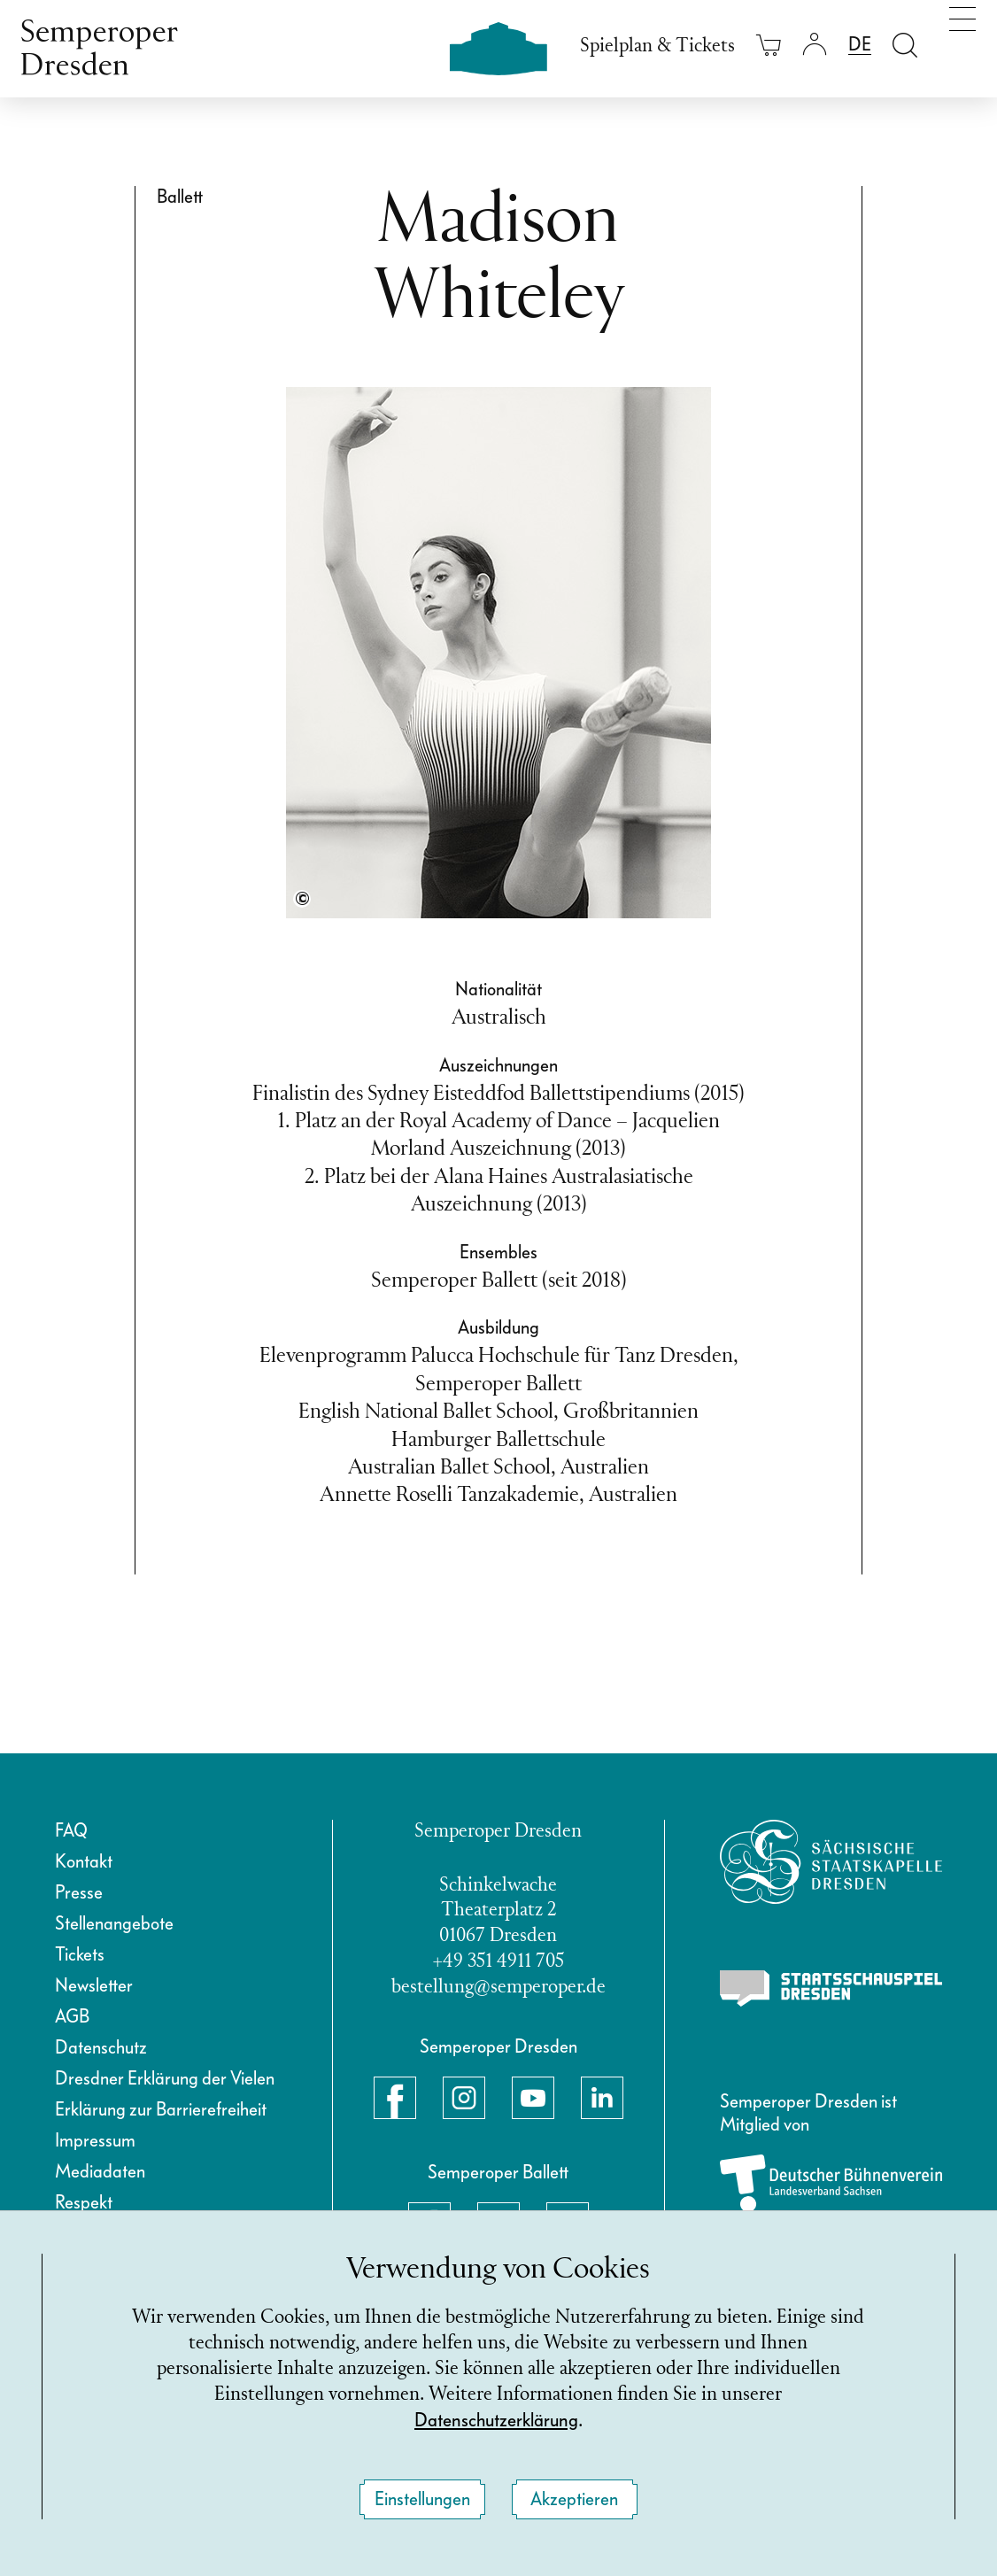 This screenshot has height=2576, width=997. I want to click on AGB, so click(72, 2016).